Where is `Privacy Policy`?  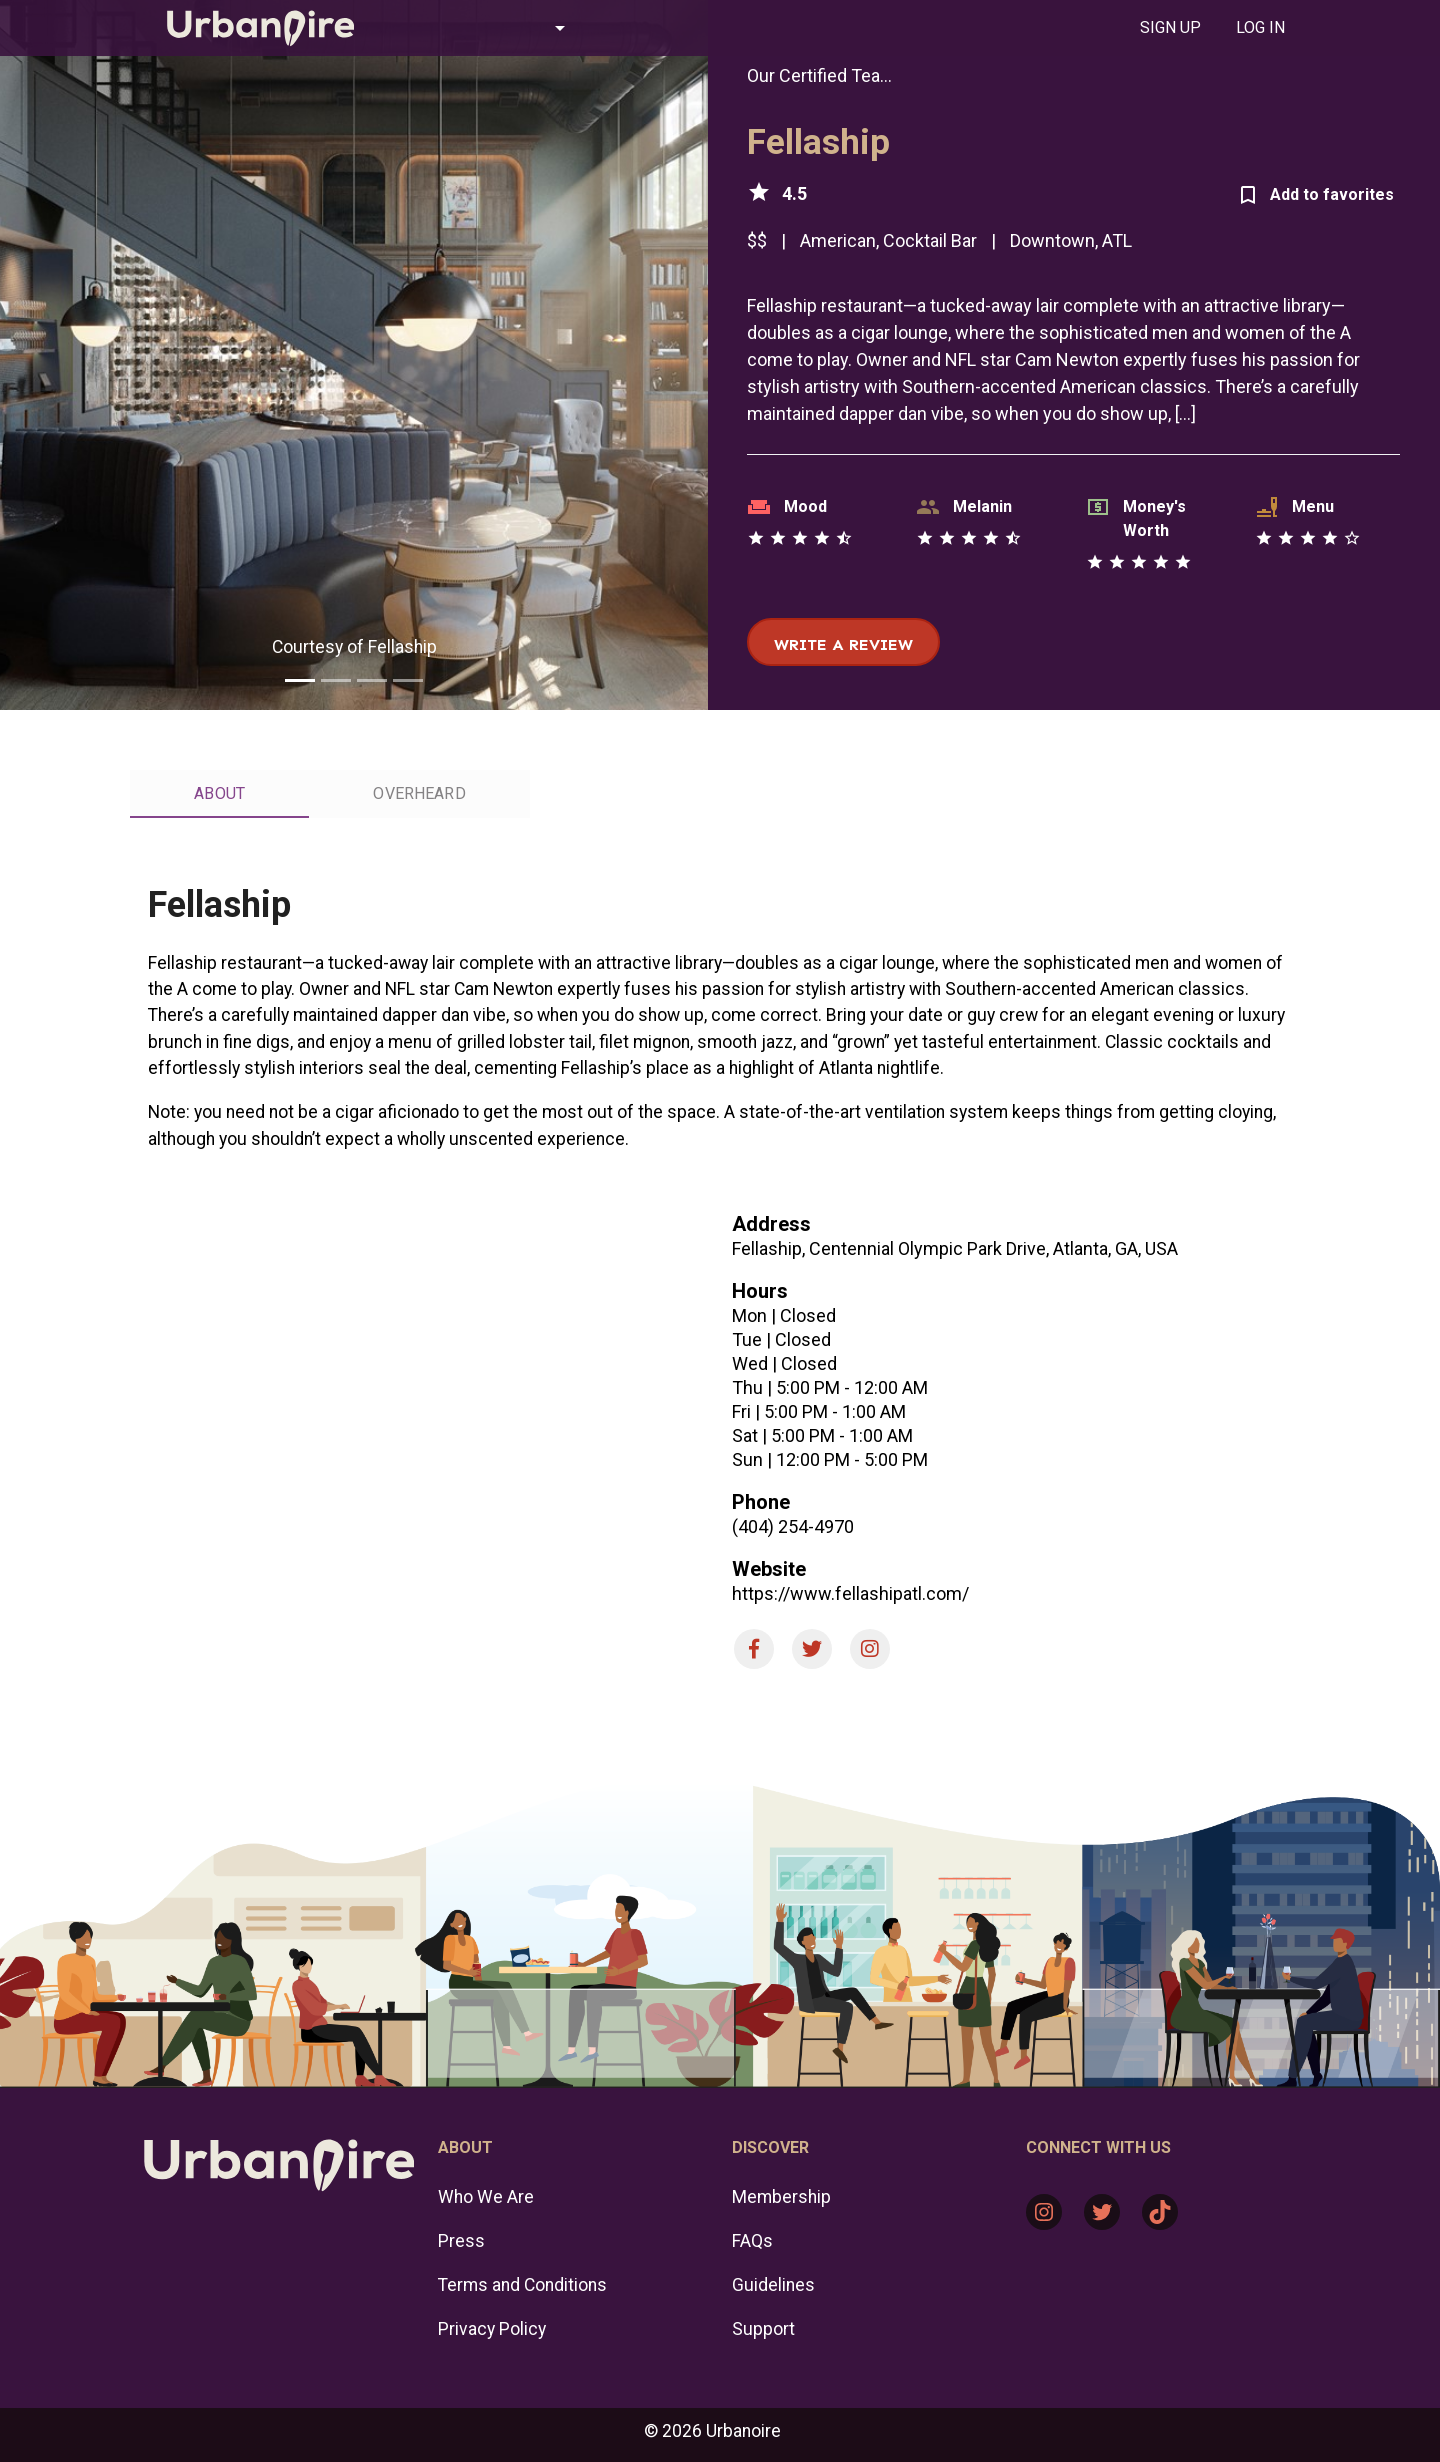 Privacy Policy is located at coordinates (492, 2329).